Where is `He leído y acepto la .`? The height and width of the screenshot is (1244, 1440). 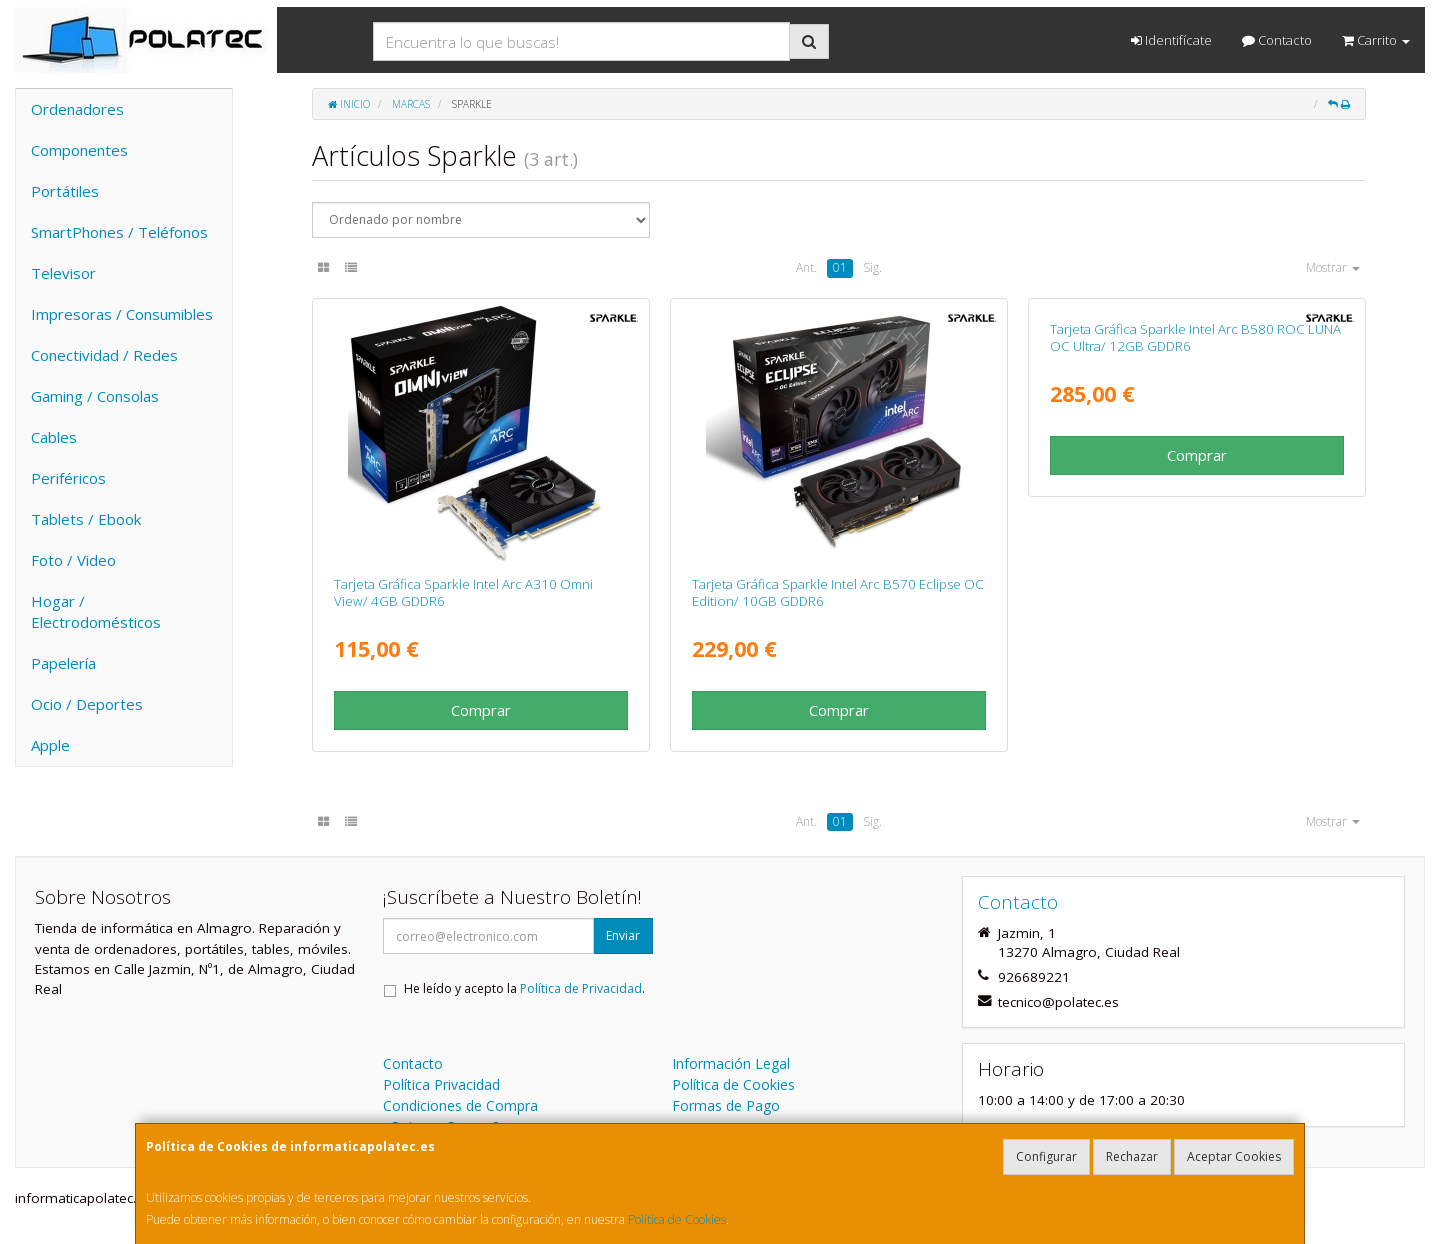 He leído y acepto la . is located at coordinates (524, 988).